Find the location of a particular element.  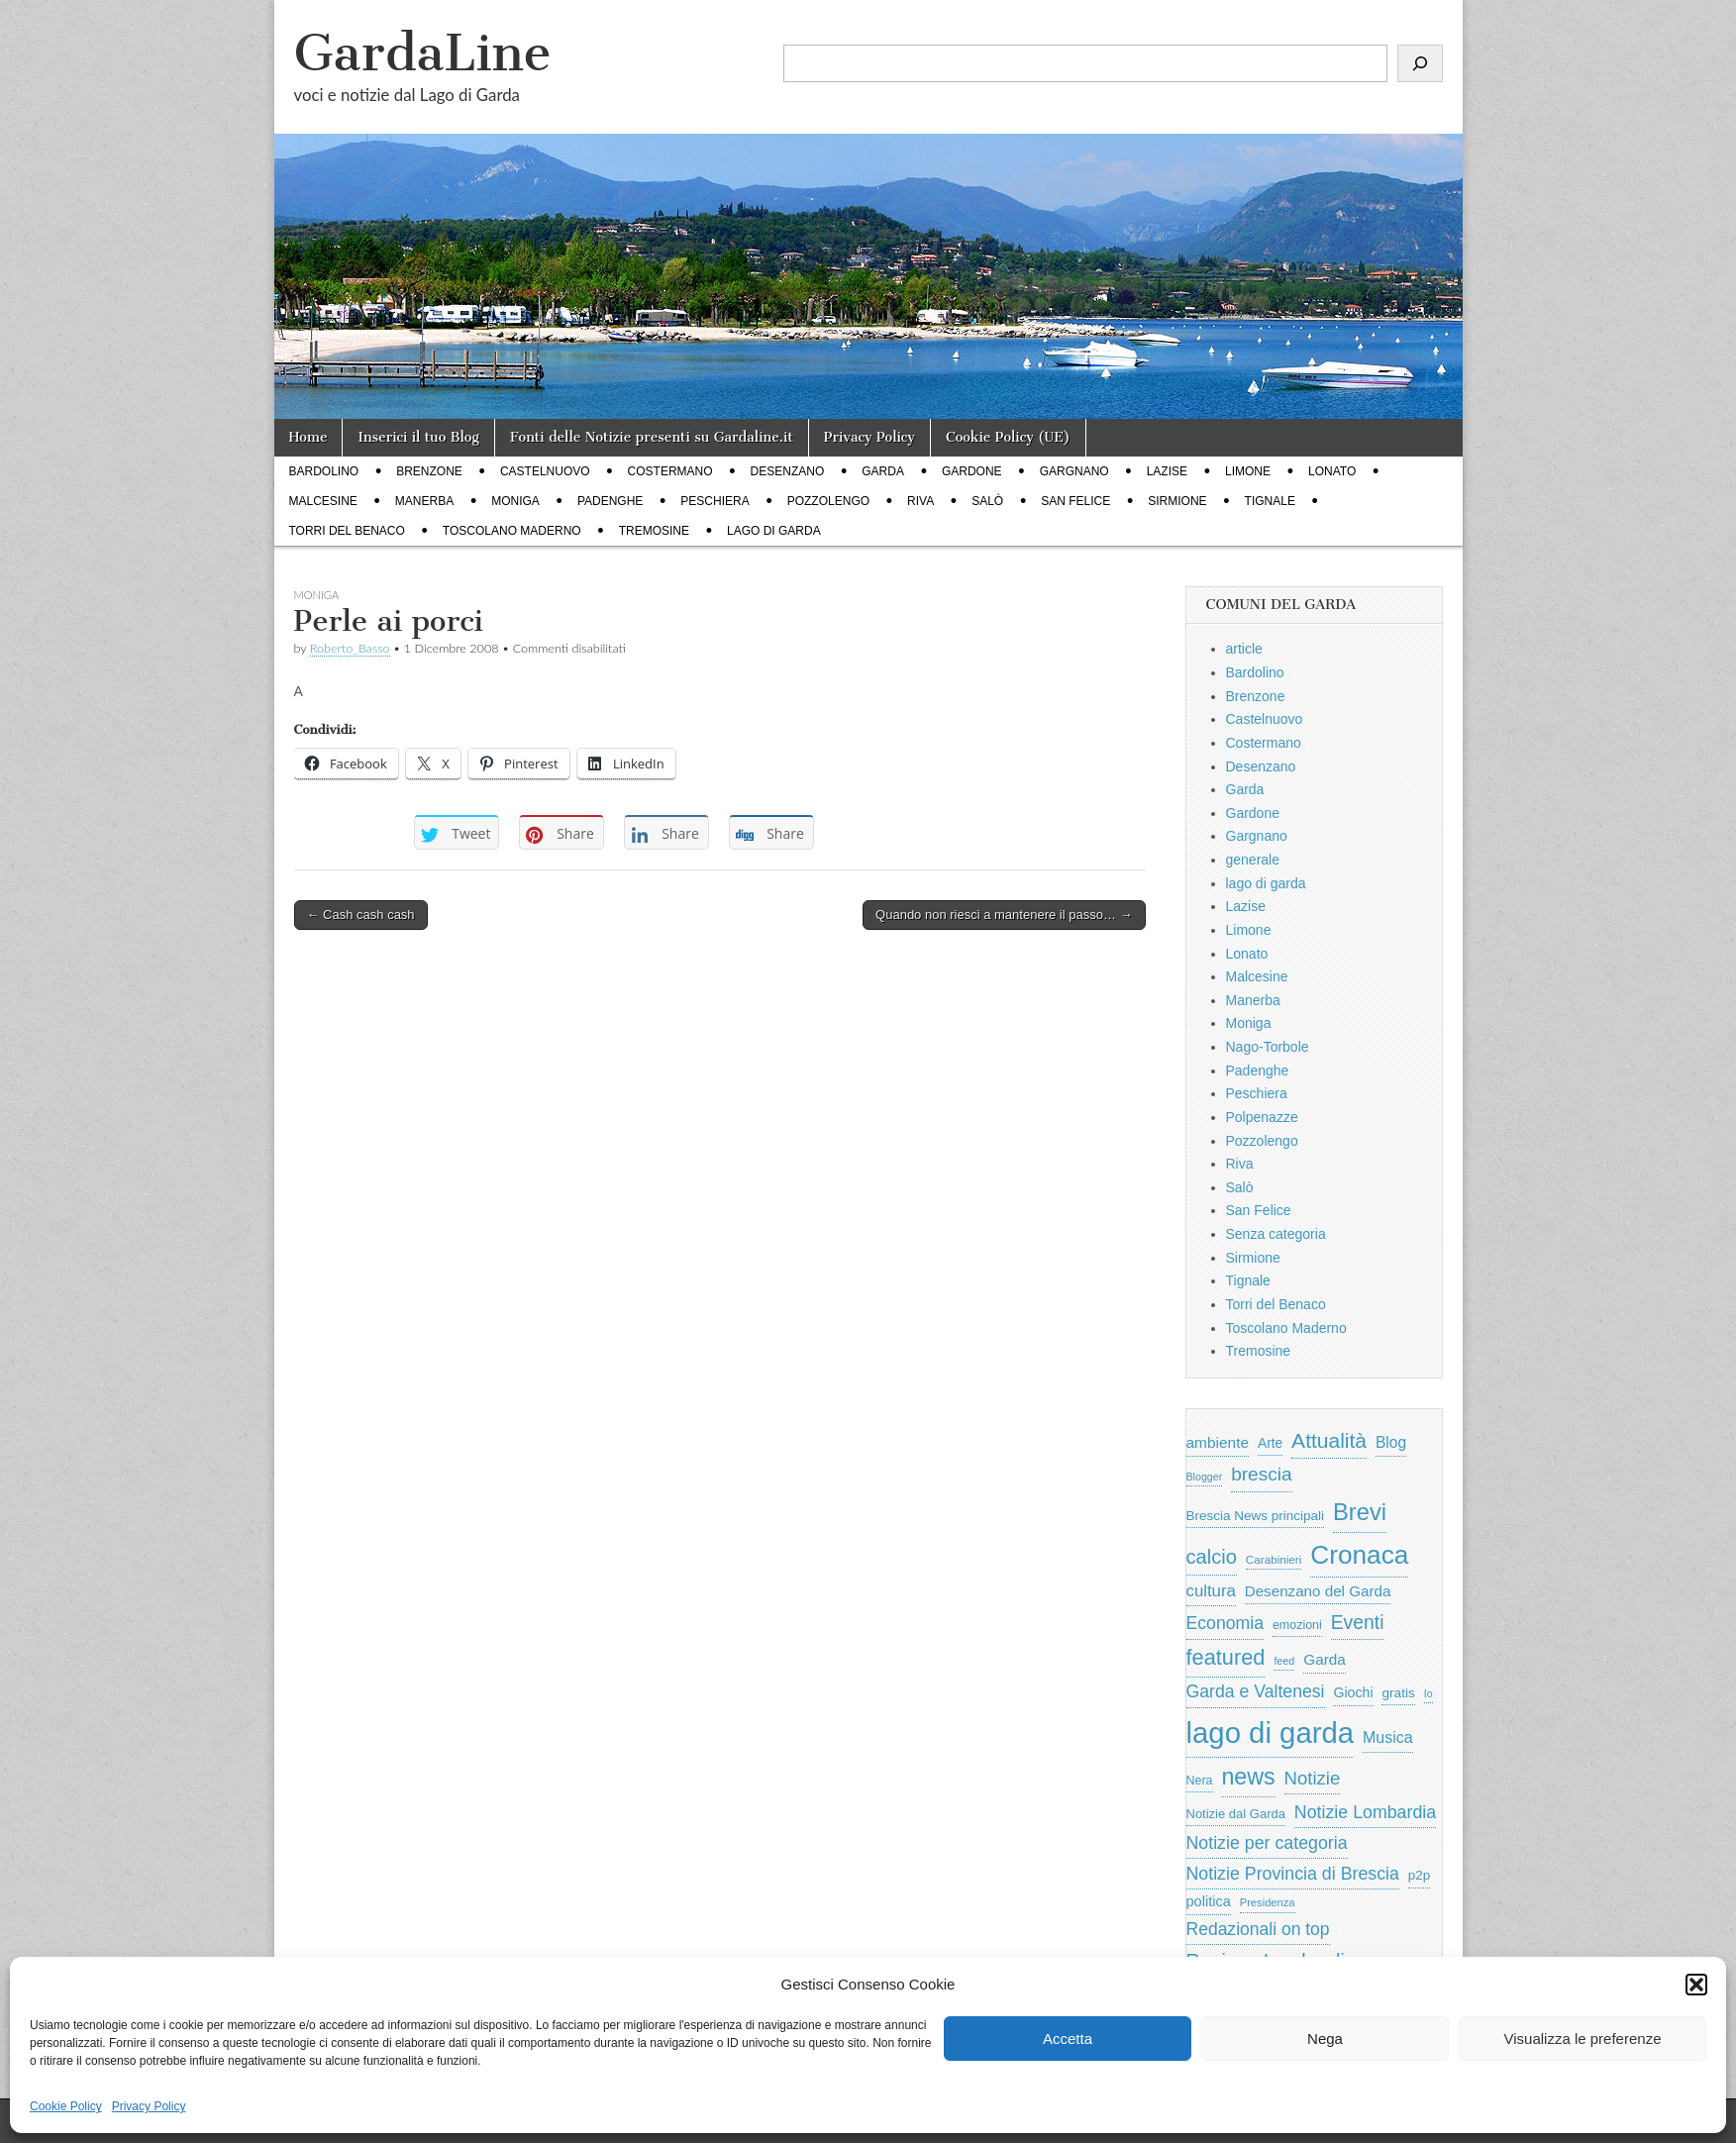

Desenzano del Garda [Desenzano del Garda (924 elementi)] is located at coordinates (1318, 1590).